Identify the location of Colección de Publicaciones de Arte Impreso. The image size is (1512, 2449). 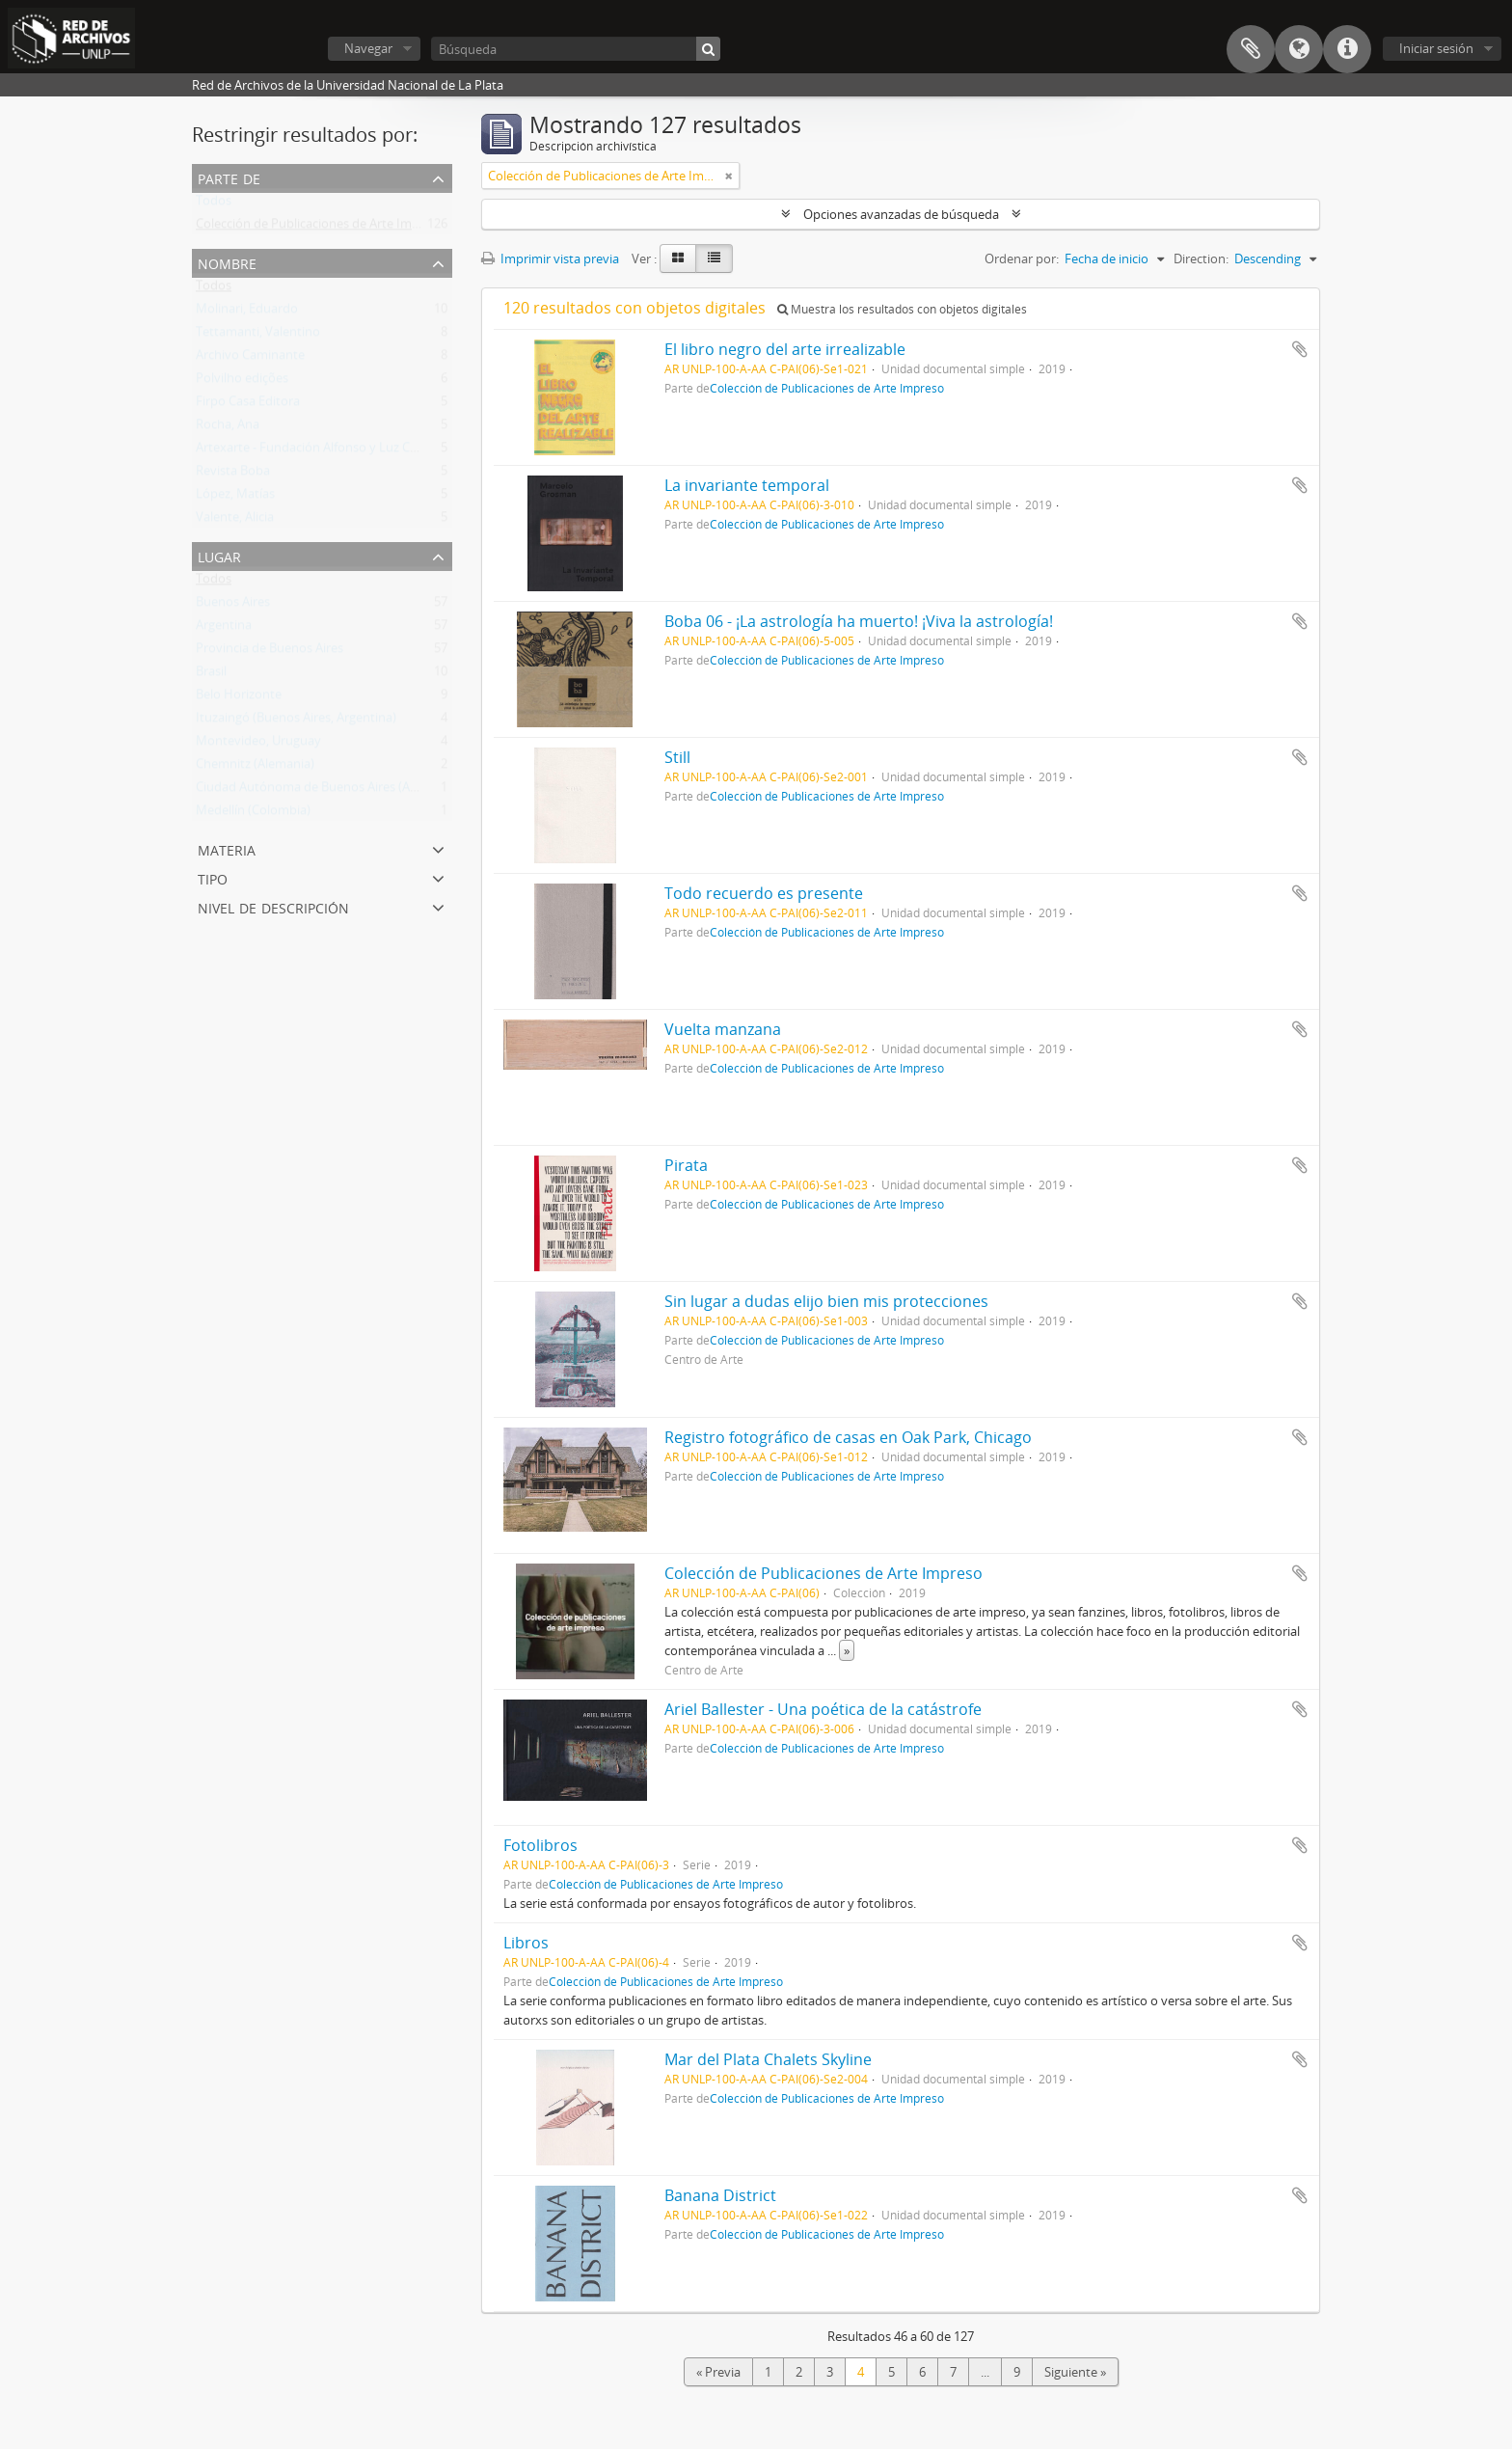
(320, 227).